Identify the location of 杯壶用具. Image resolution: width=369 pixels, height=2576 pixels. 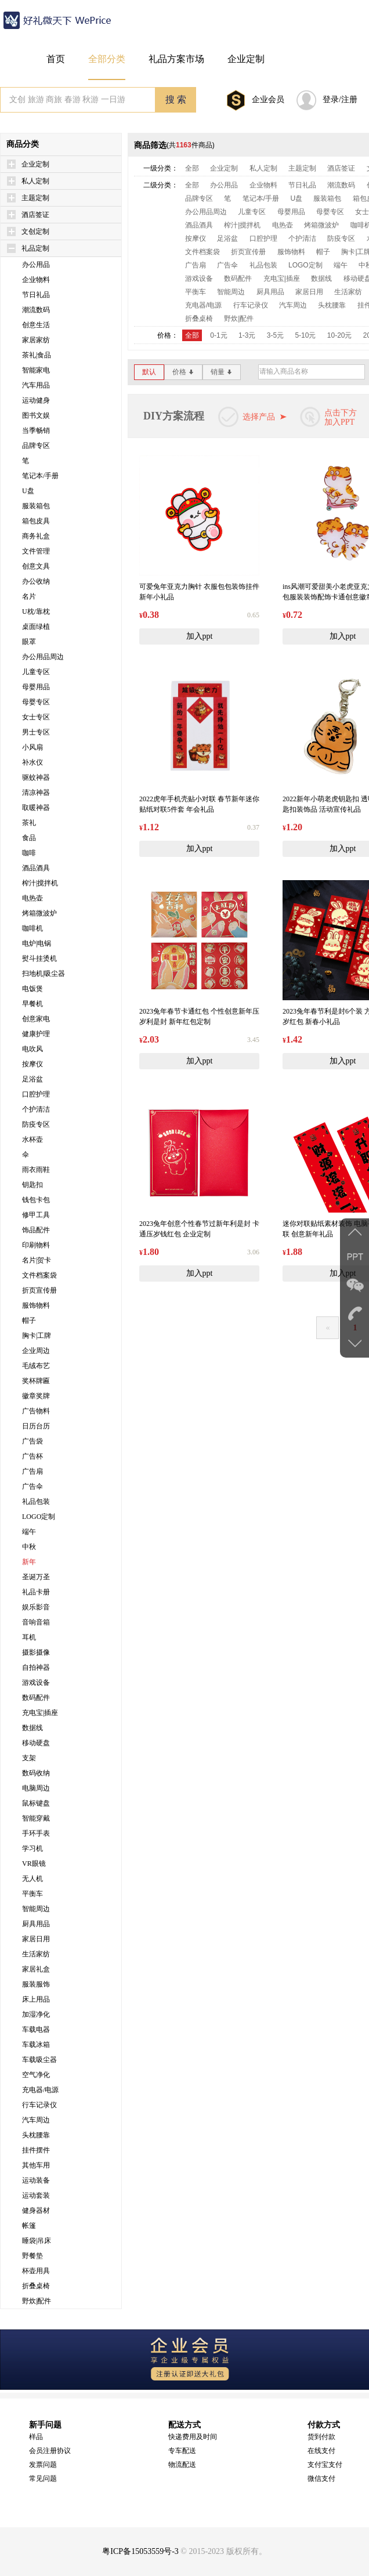
(36, 2271).